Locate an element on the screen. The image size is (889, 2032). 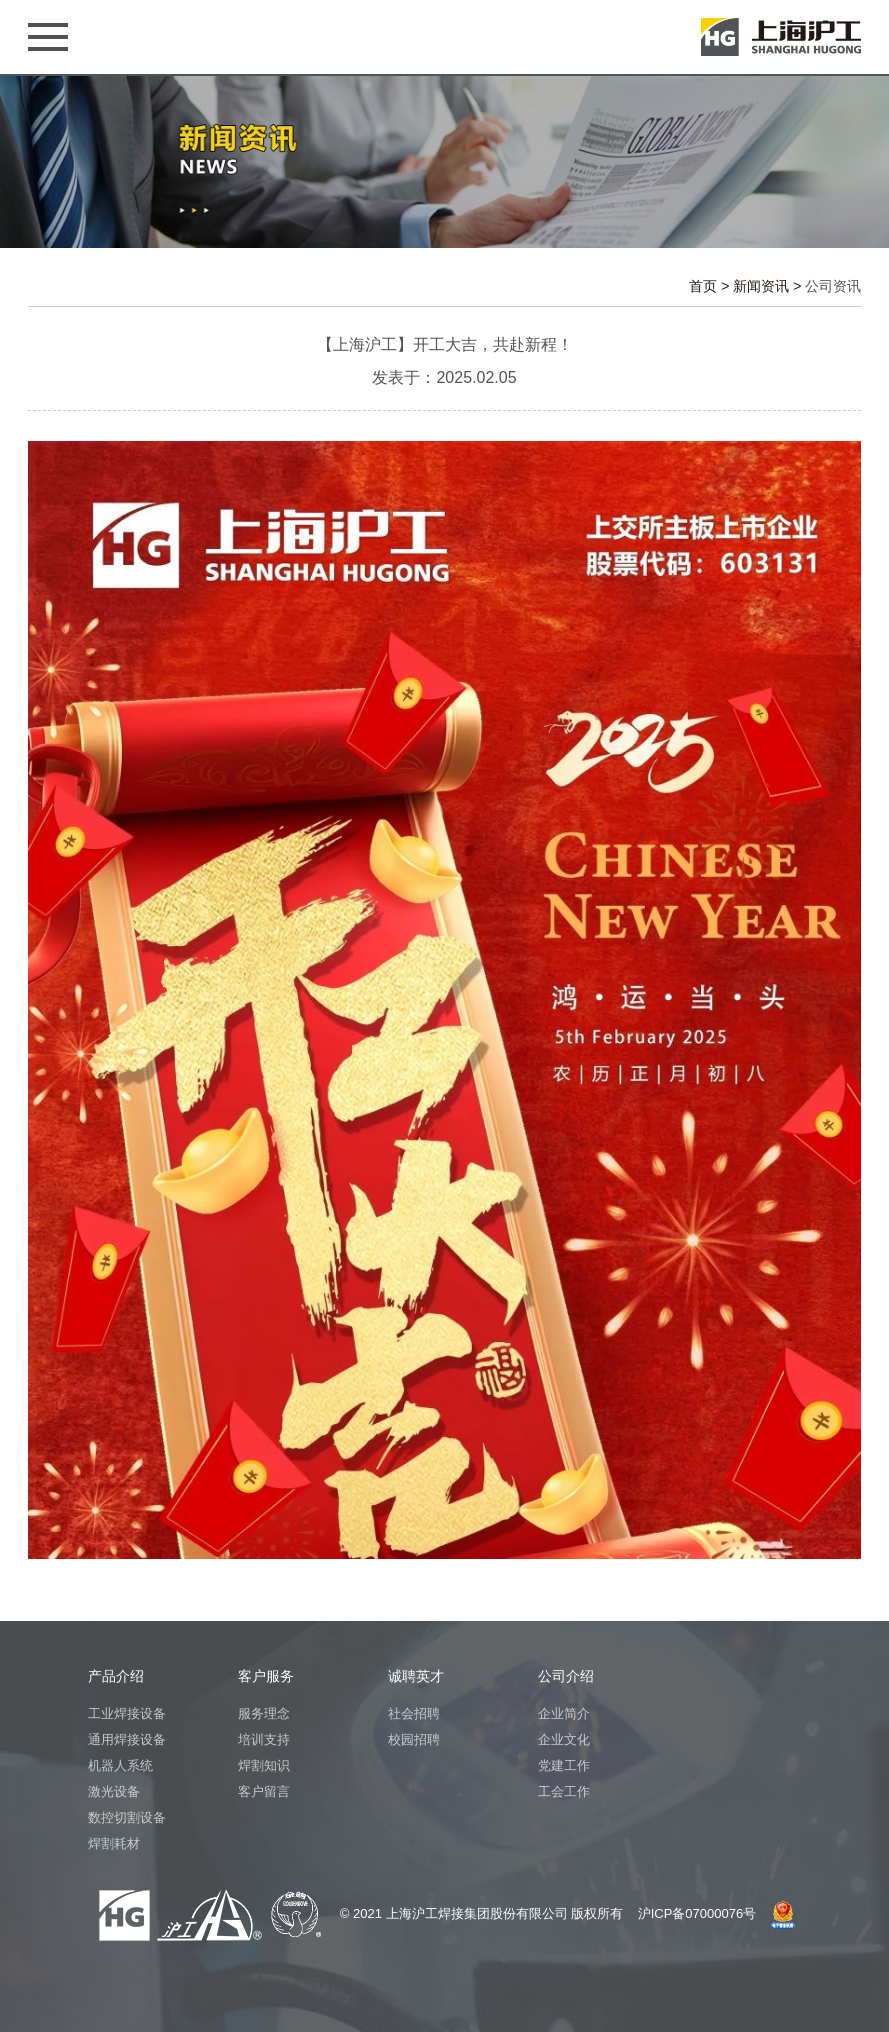
新闻资讯 is located at coordinates (761, 286).